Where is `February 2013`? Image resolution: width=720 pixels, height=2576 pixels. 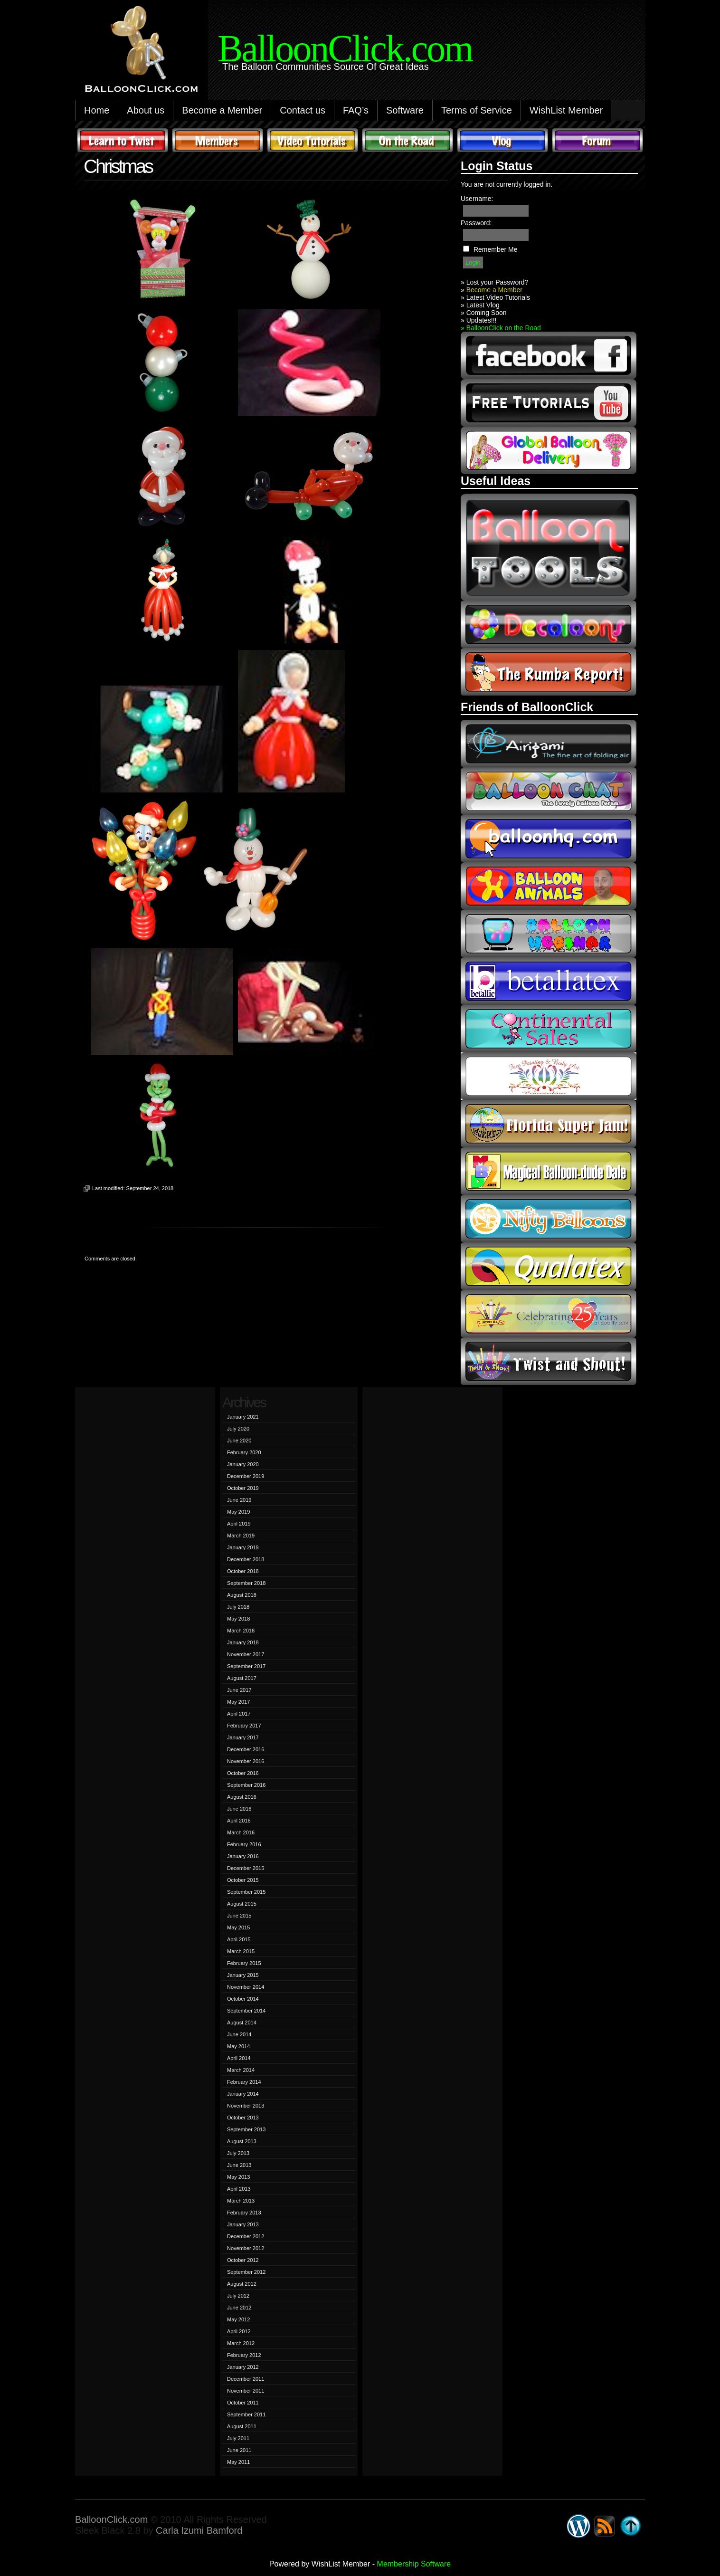 February 2013 is located at coordinates (244, 2212).